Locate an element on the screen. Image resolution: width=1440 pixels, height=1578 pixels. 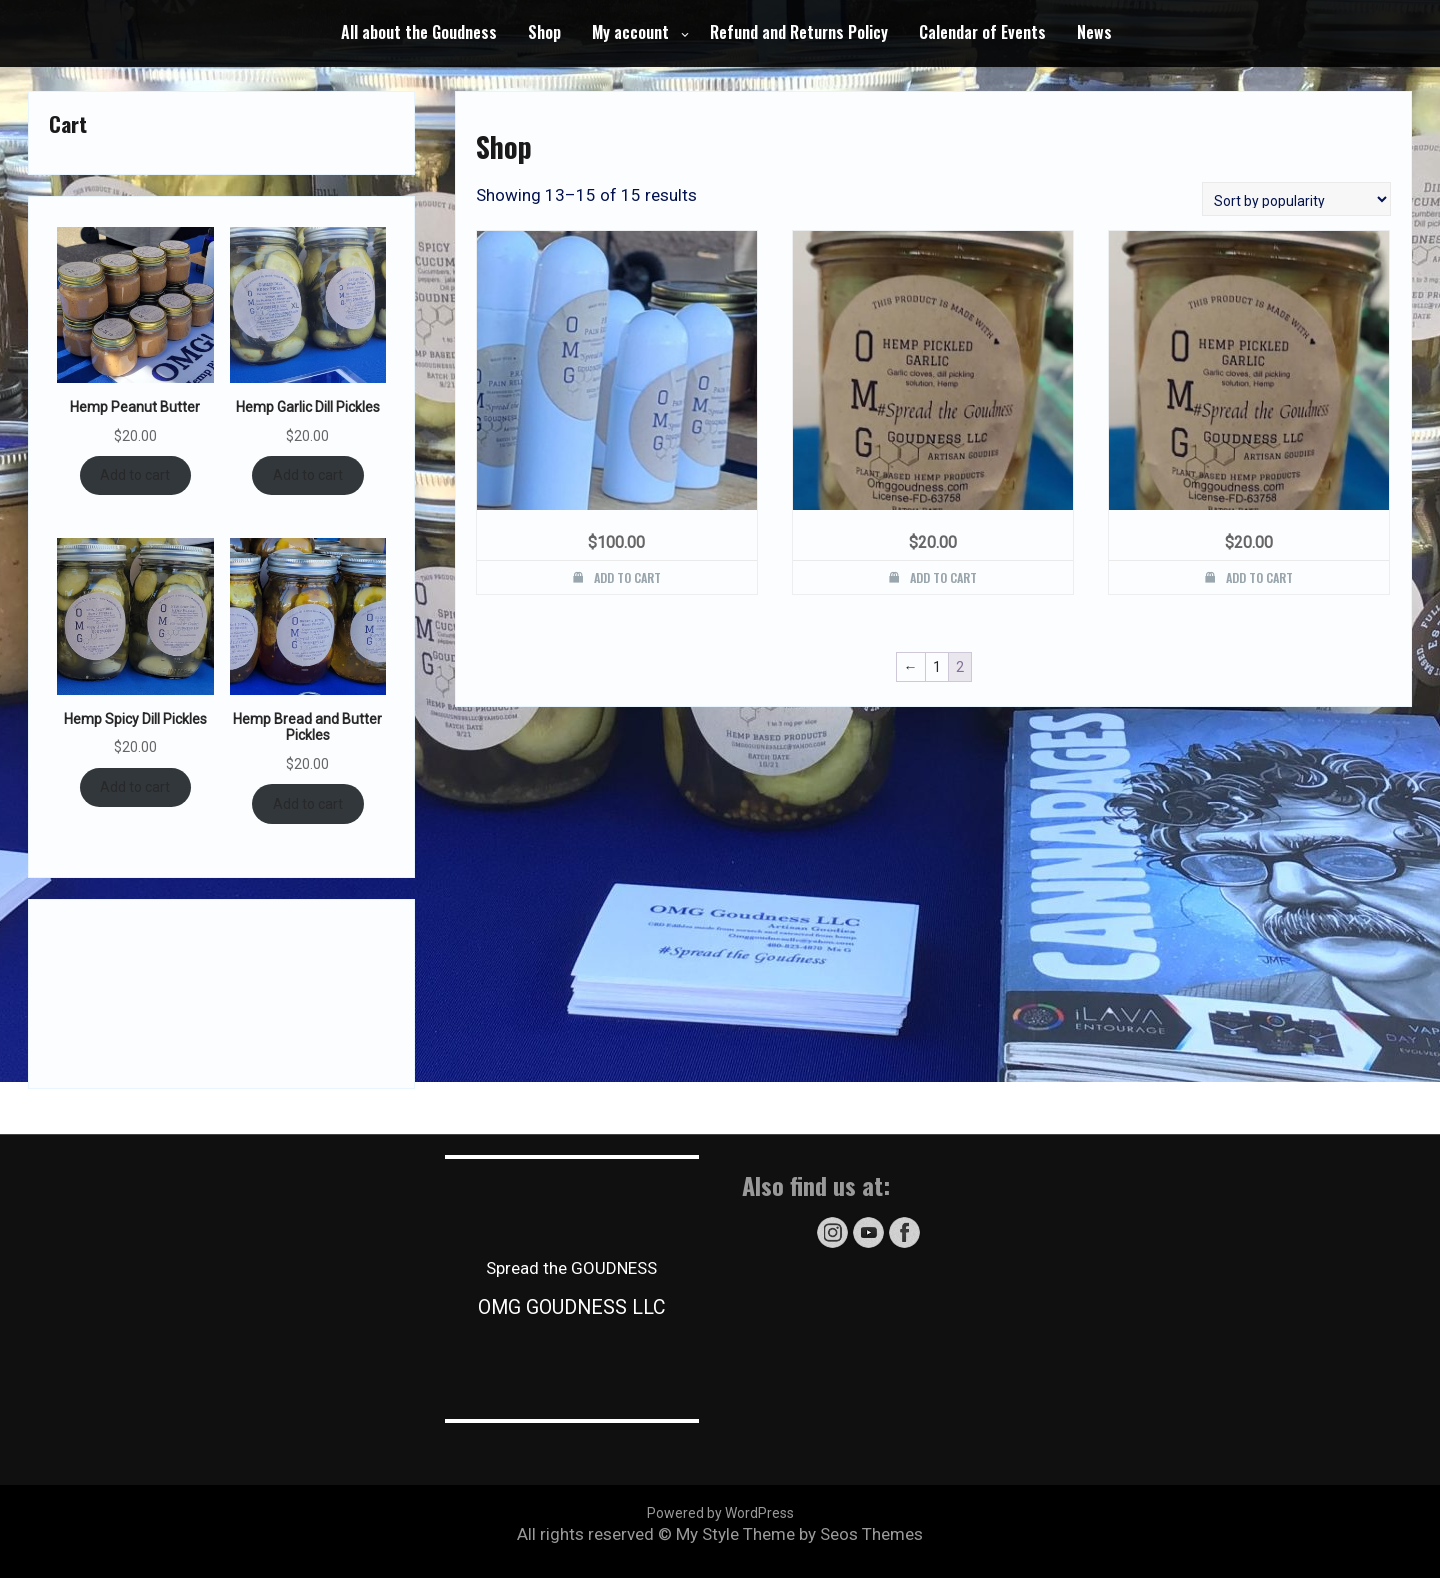
[Shop order] is located at coordinates (1296, 199).